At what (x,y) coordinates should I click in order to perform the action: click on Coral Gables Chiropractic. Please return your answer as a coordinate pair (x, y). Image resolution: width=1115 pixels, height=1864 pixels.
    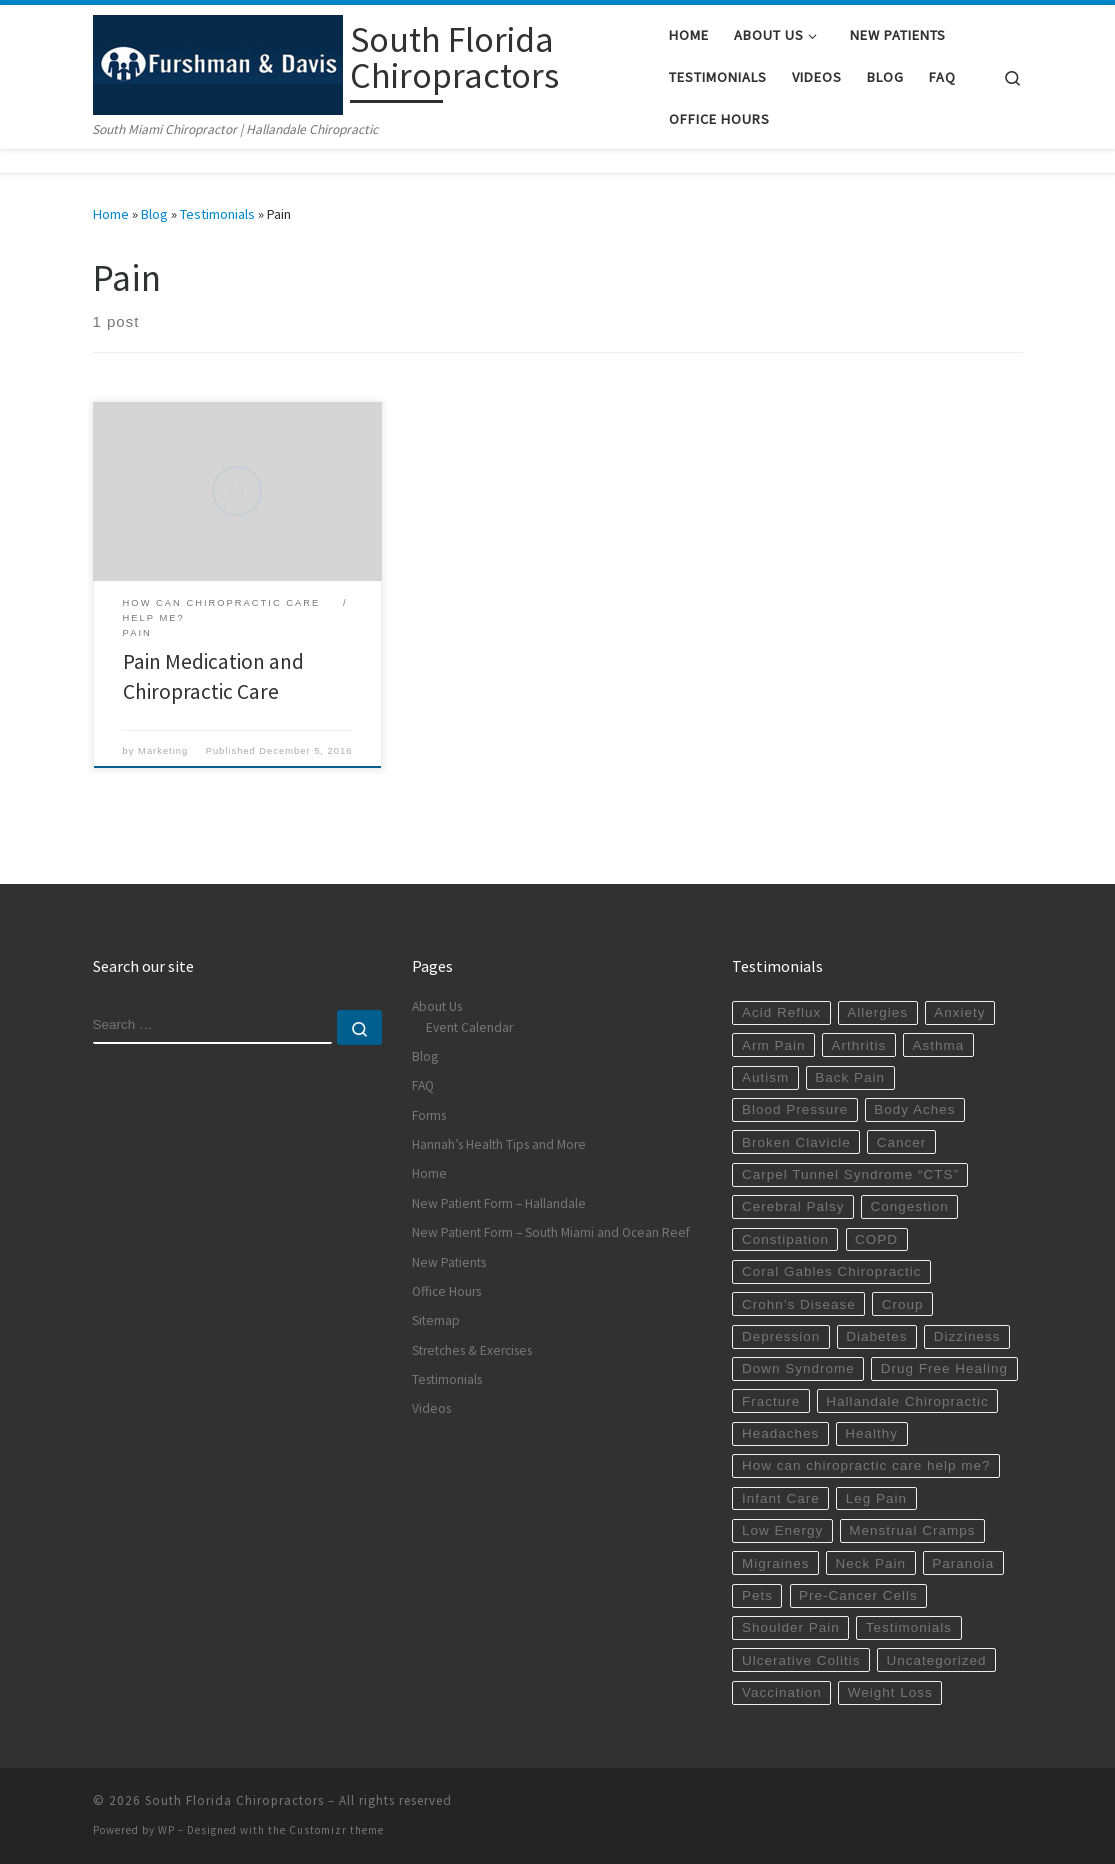
    Looking at the image, I should click on (832, 1271).